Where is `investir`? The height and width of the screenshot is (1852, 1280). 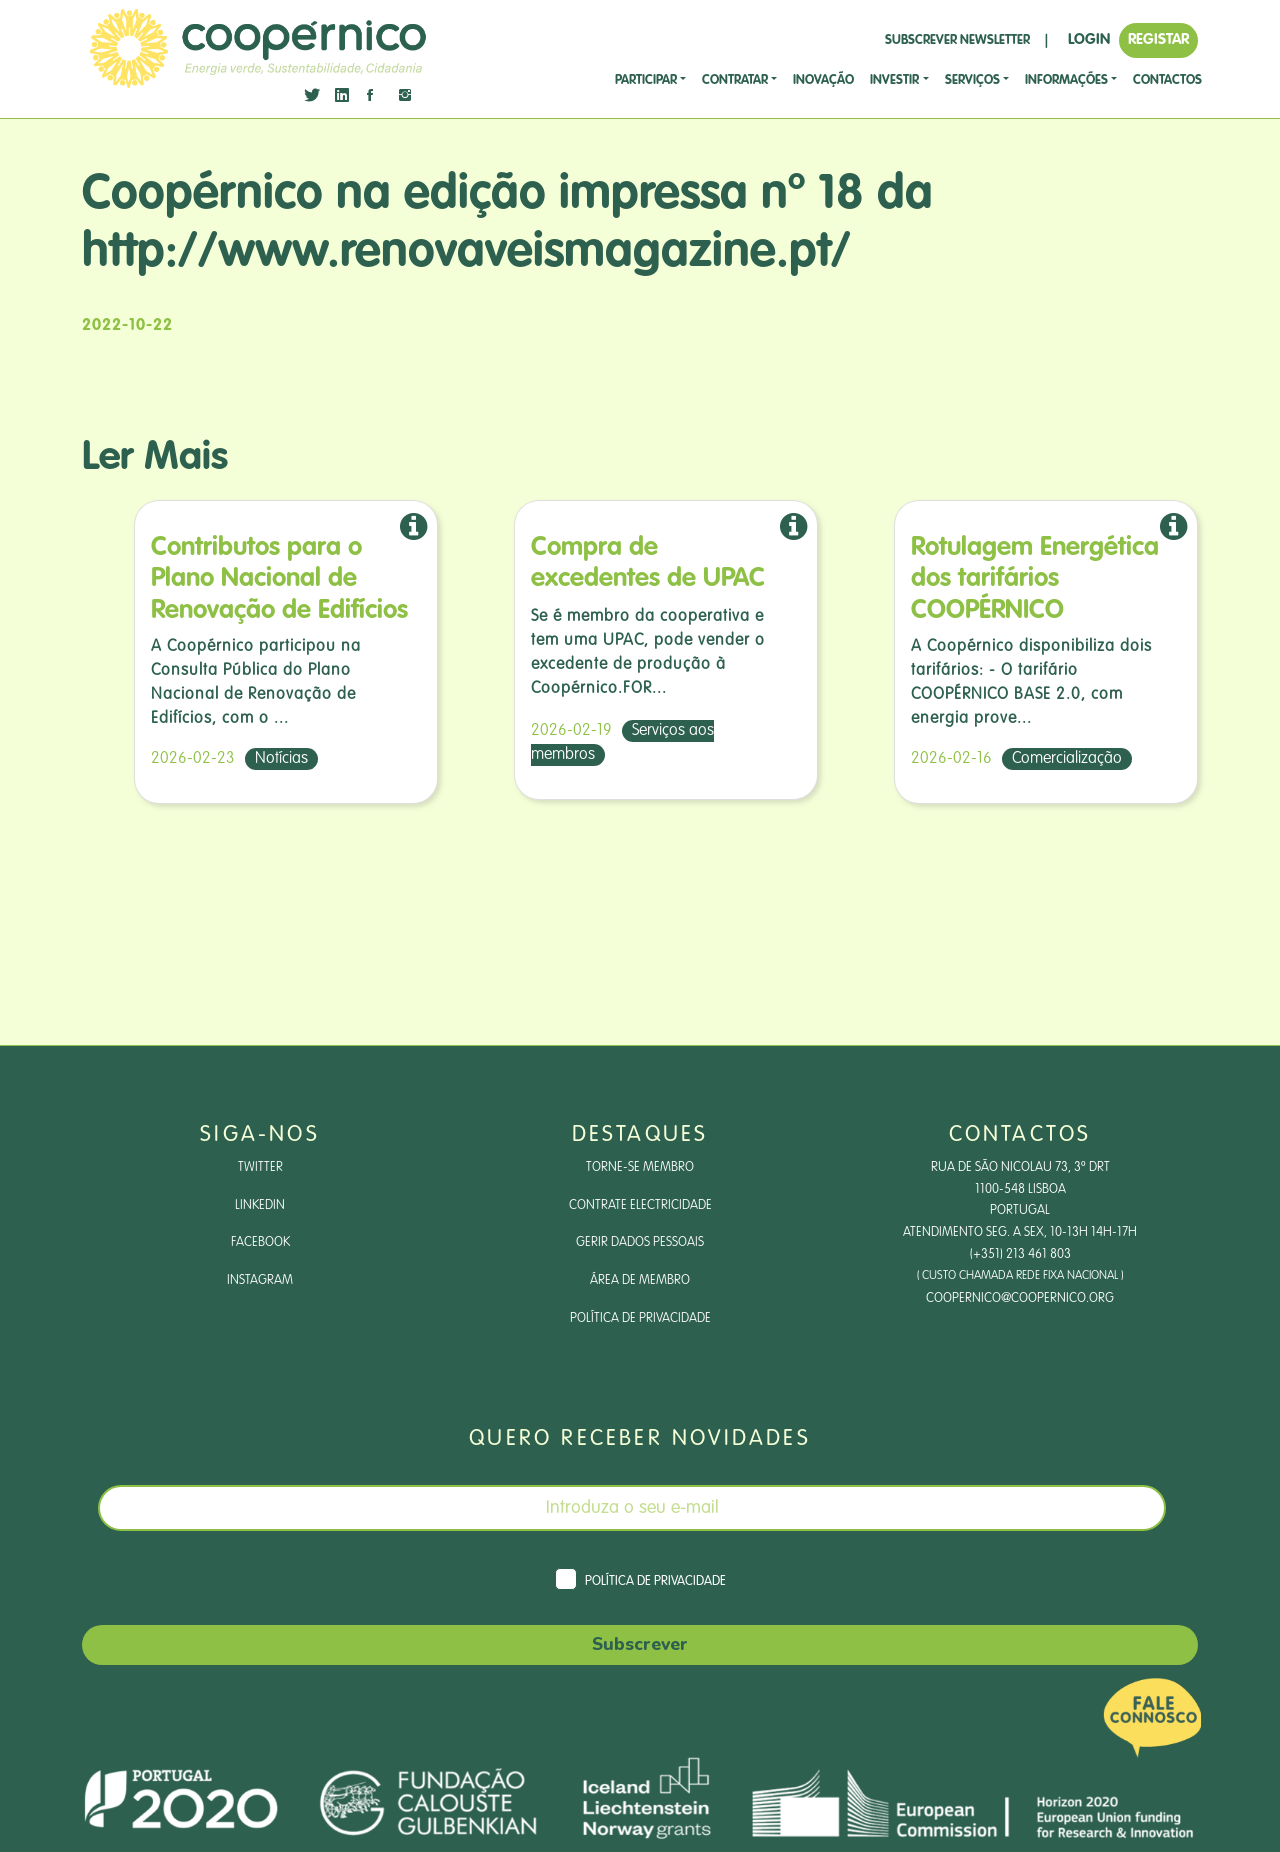 investir is located at coordinates (894, 80).